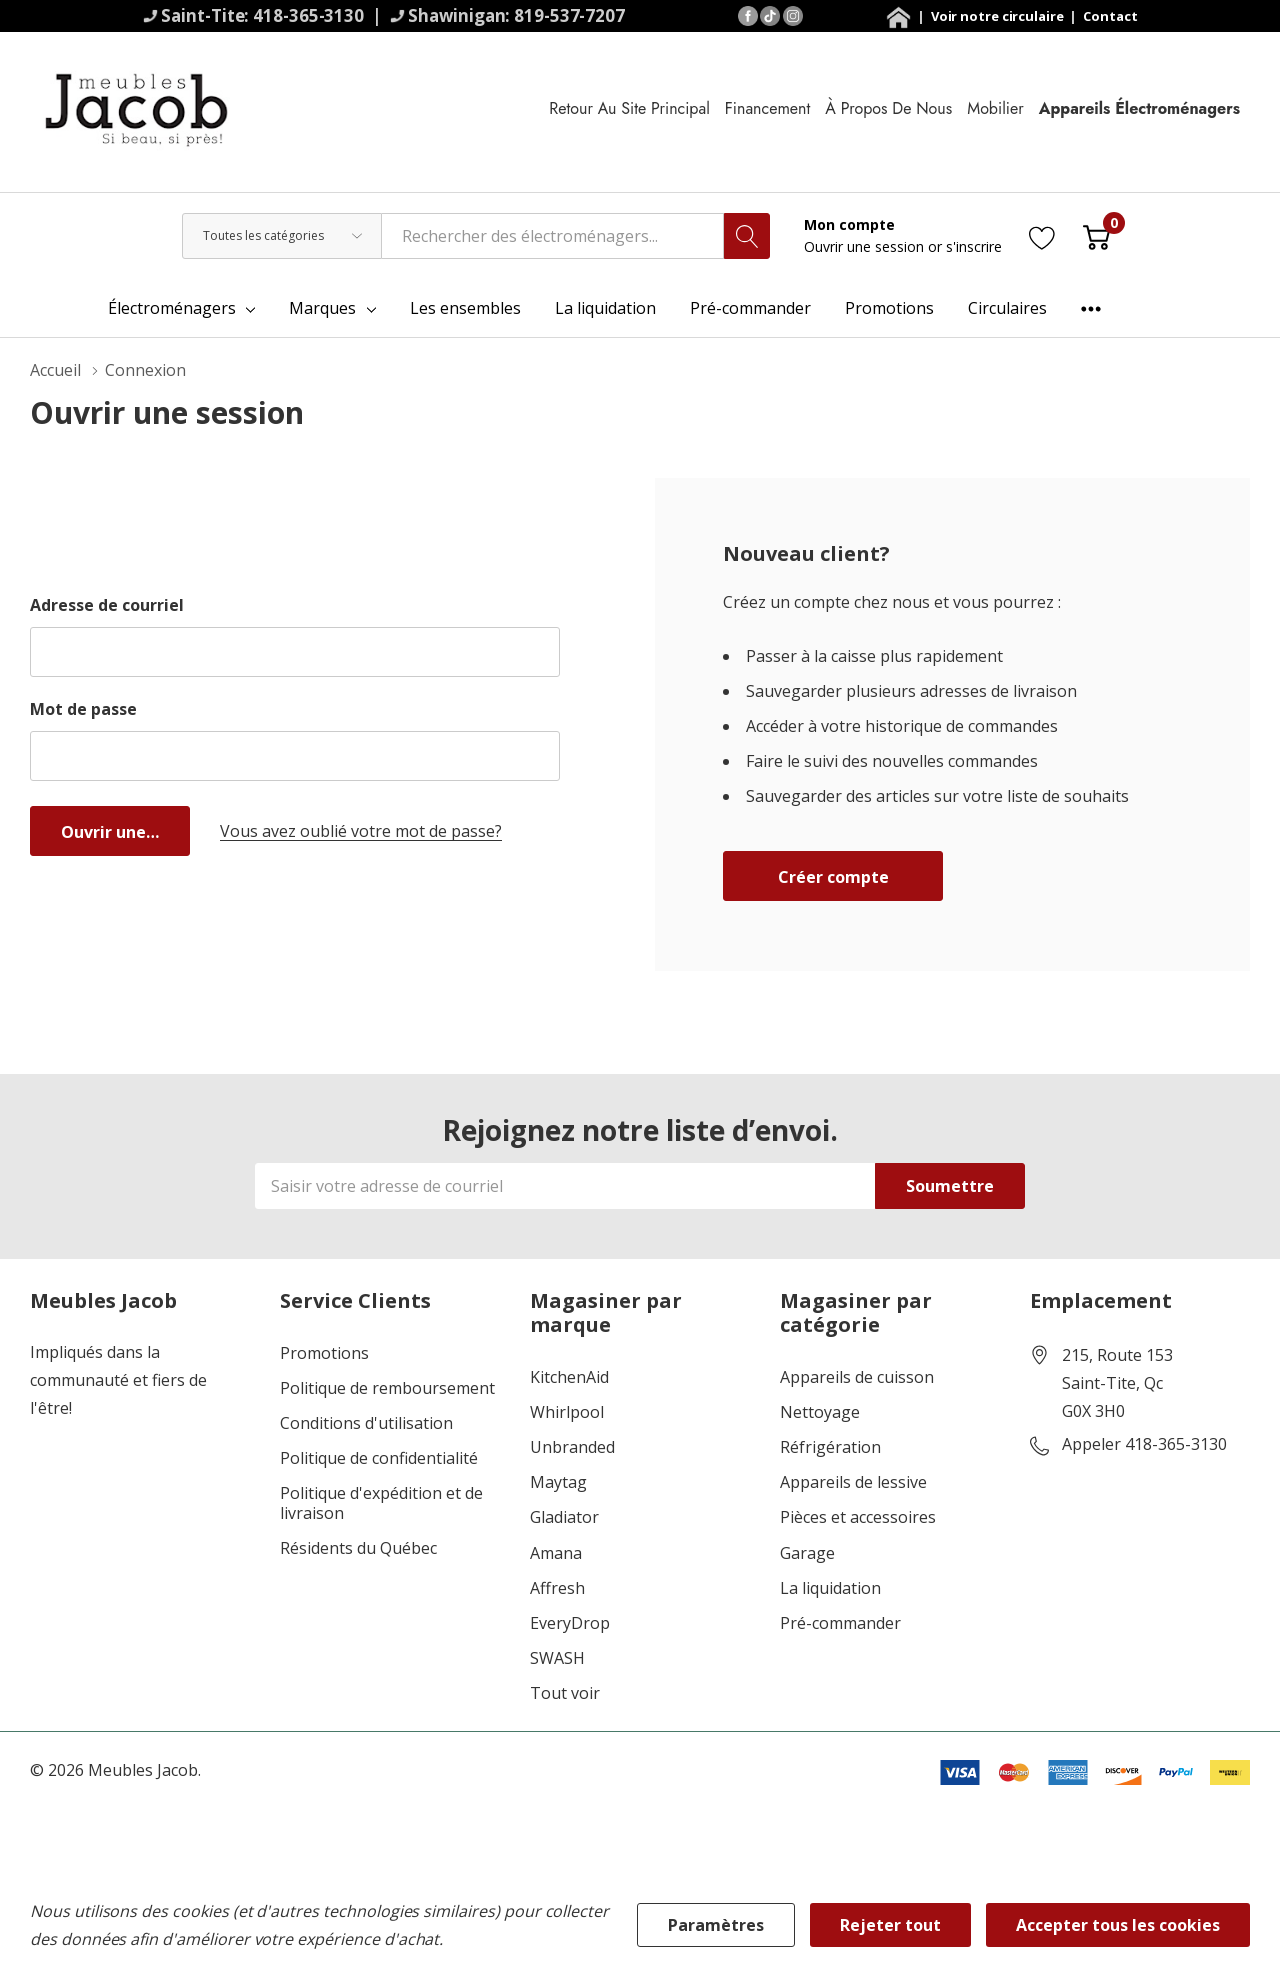  Describe the element at coordinates (557, 1658) in the screenshot. I see `SWASH` at that location.